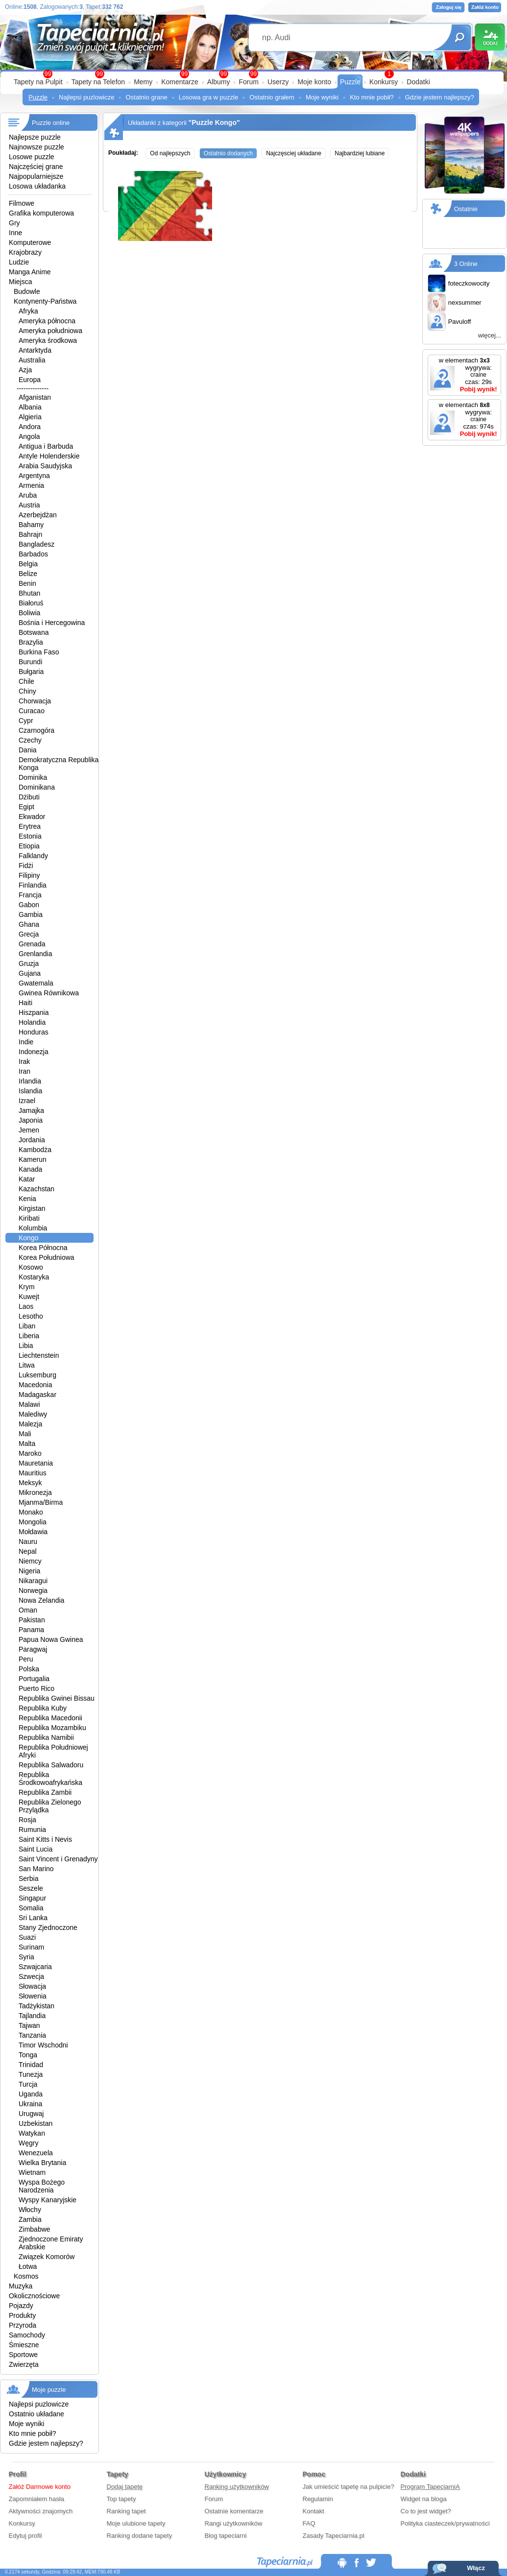  What do you see at coordinates (35, 954) in the screenshot?
I see `Grenlandia` at bounding box center [35, 954].